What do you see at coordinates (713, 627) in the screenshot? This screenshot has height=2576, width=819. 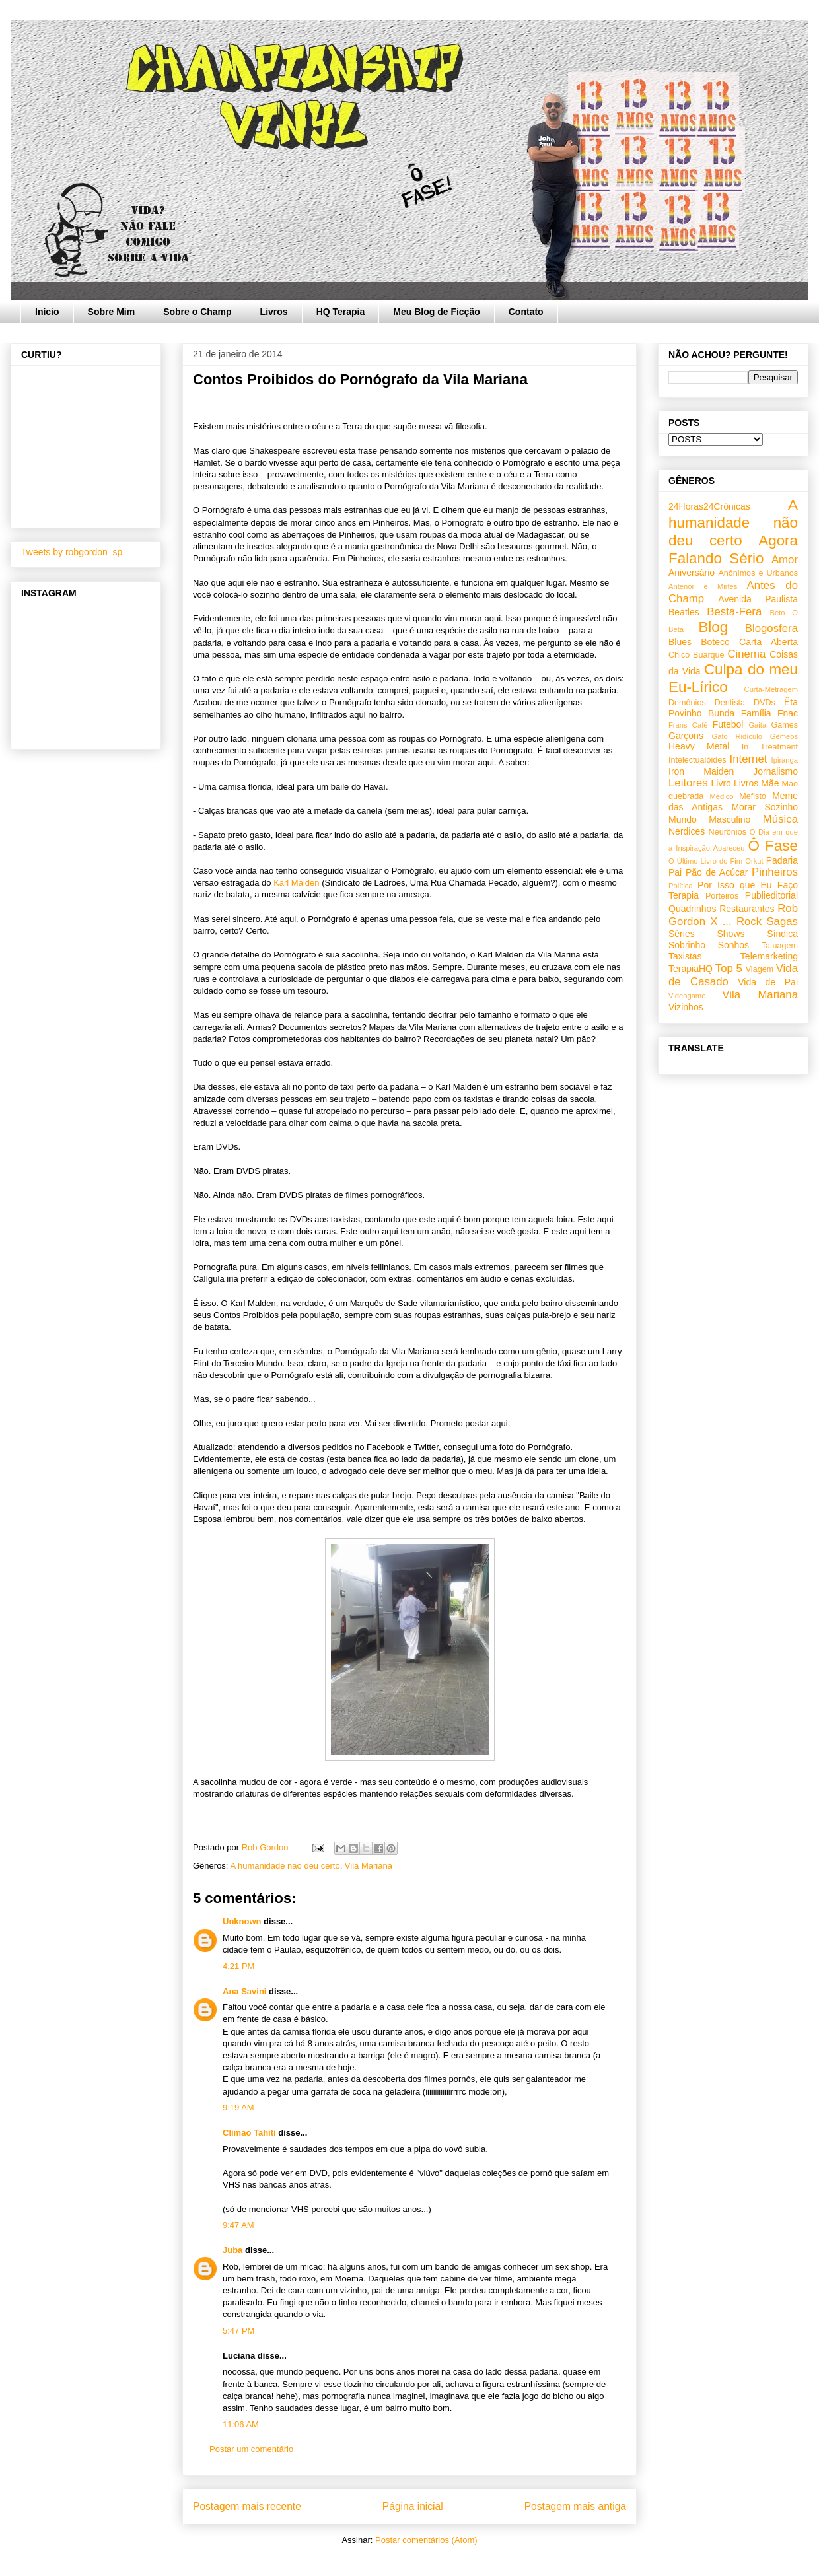 I see `Blog` at bounding box center [713, 627].